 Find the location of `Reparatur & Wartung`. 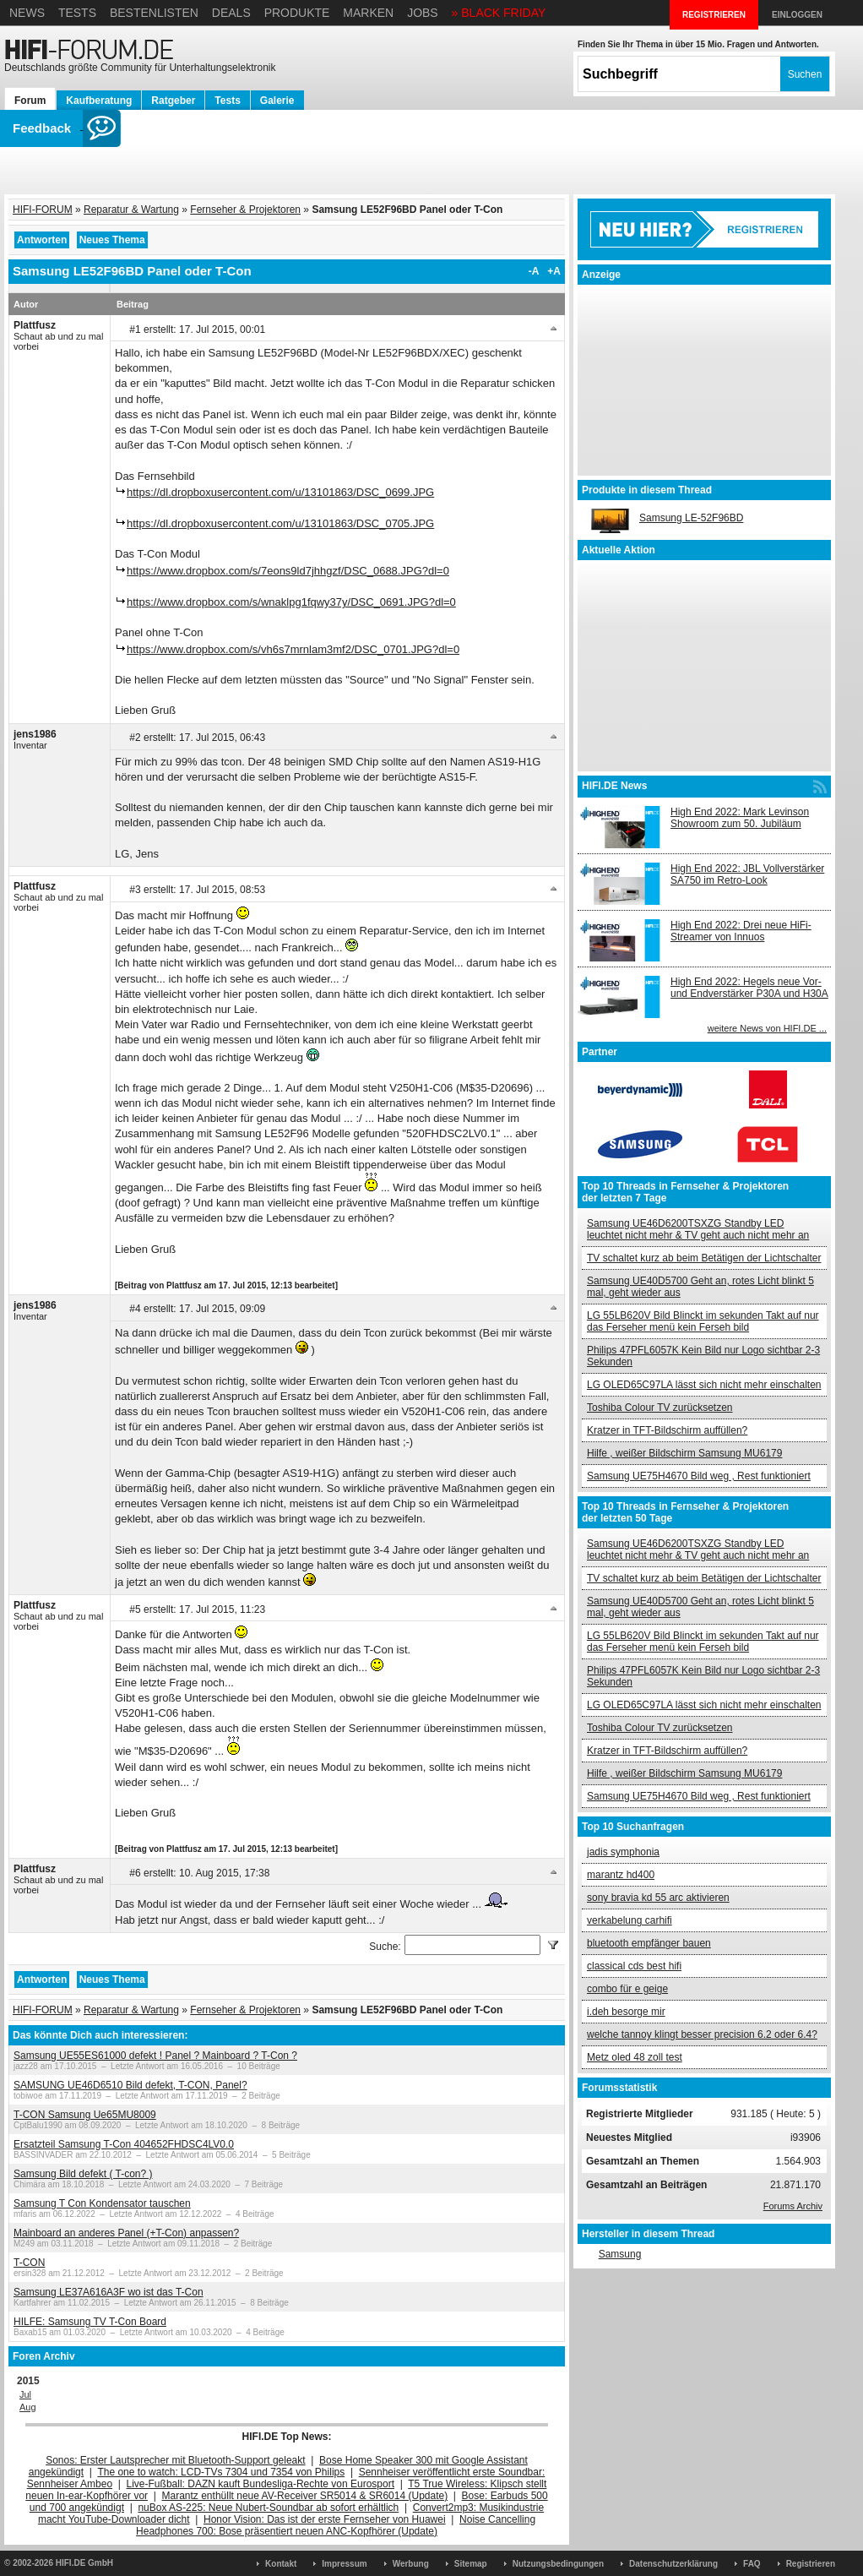

Reparatur & Wartung is located at coordinates (131, 209).